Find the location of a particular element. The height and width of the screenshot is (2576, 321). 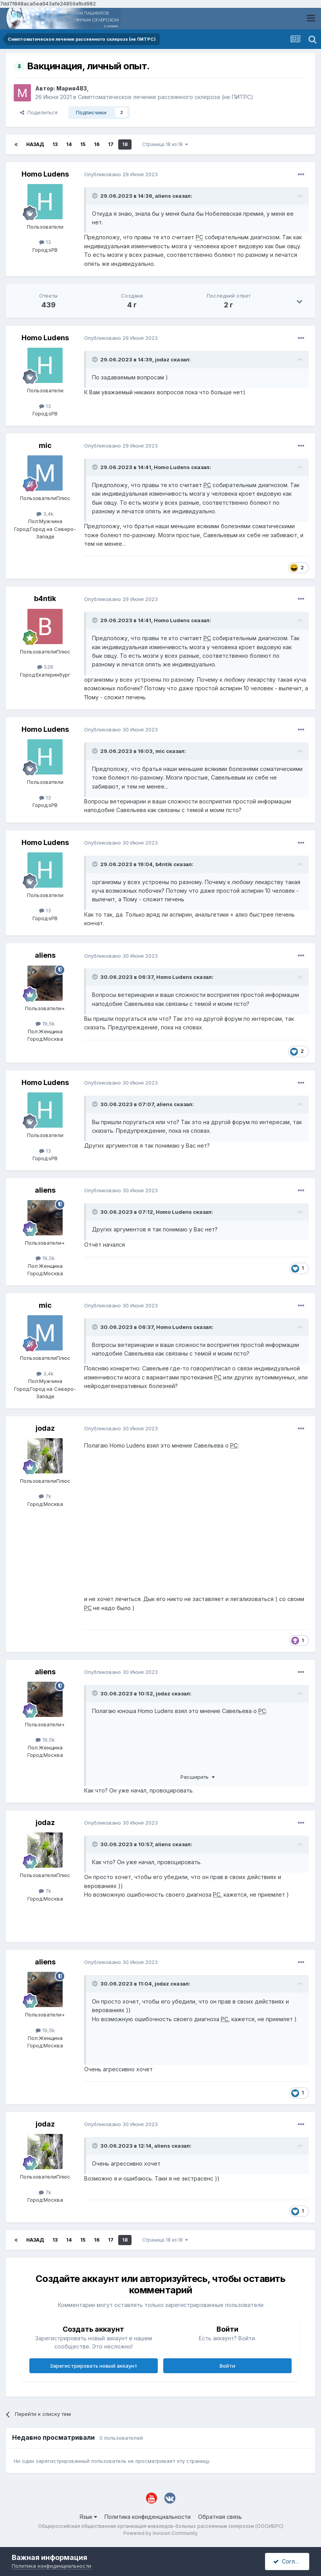

Назад is located at coordinates (35, 144).